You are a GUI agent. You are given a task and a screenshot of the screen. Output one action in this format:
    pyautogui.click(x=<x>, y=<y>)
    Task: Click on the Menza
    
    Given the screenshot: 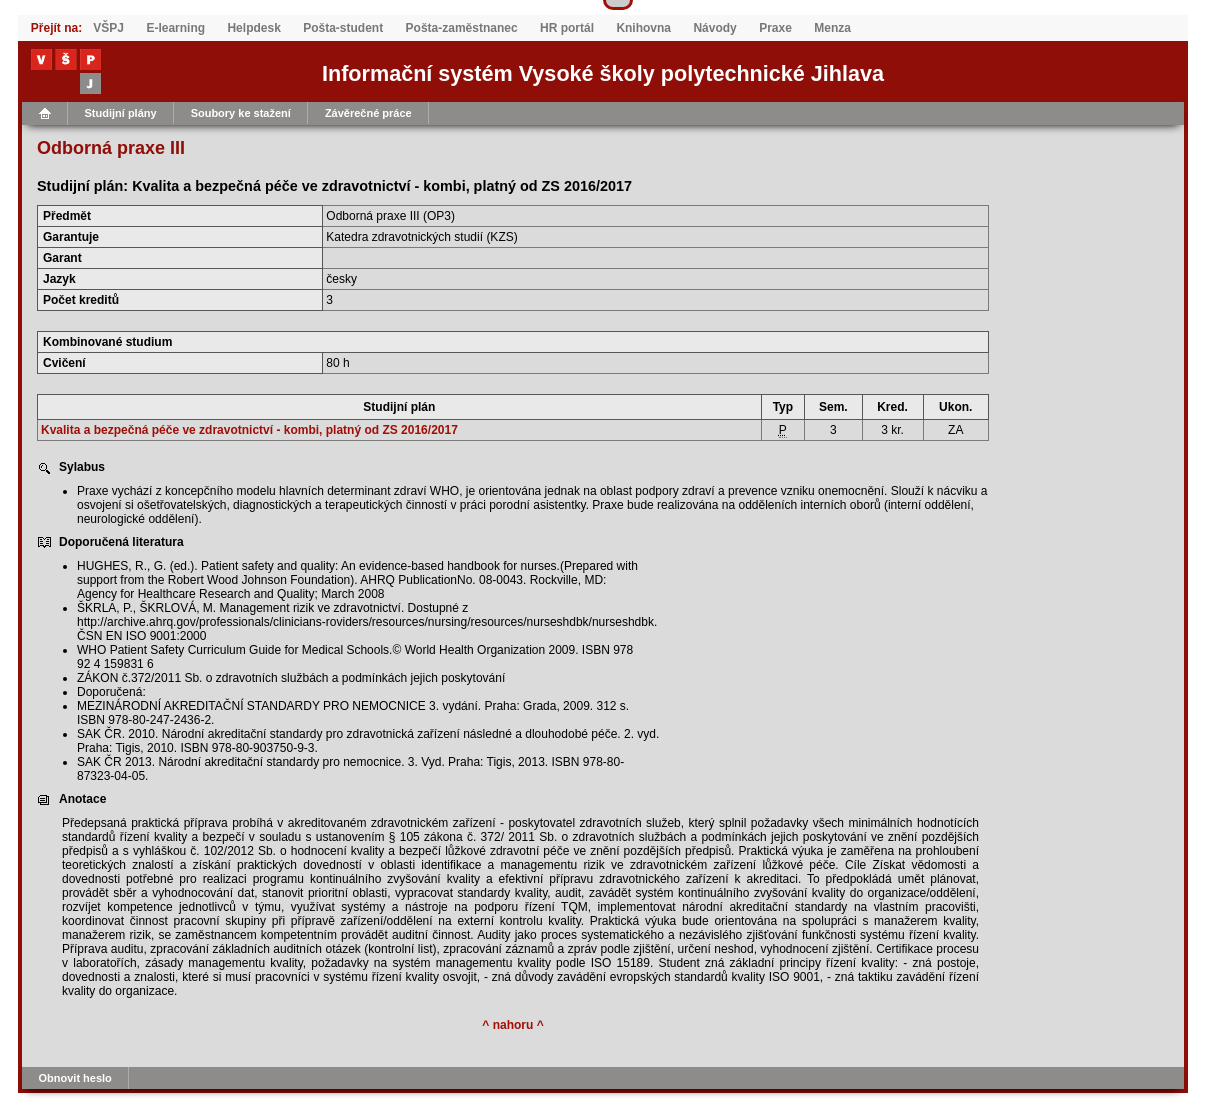 What is the action you would take?
    pyautogui.click(x=832, y=28)
    